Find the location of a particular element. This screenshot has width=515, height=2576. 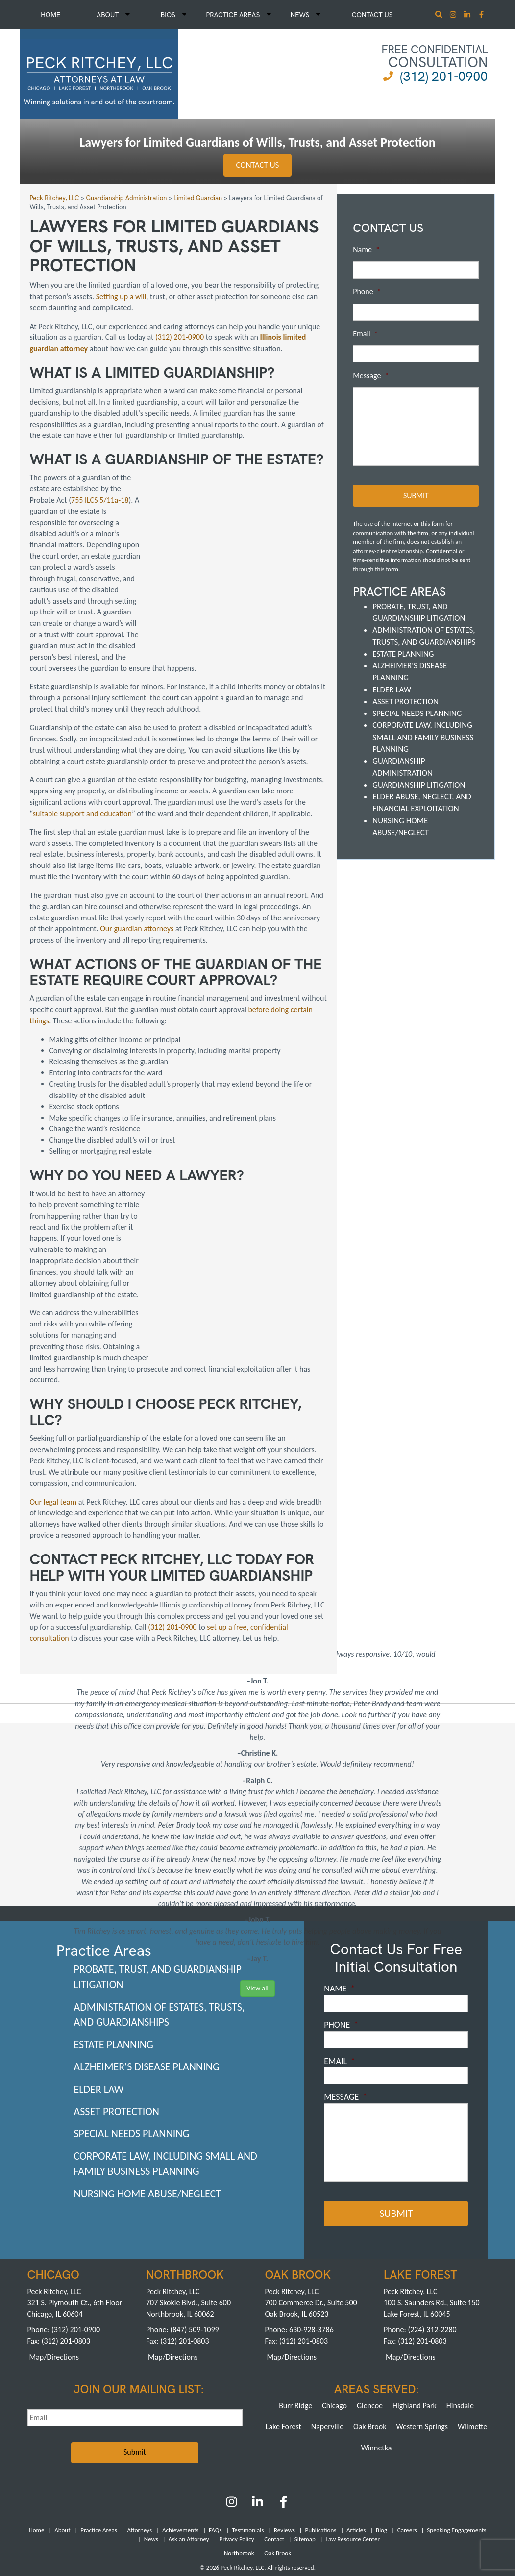

Lake Forest is located at coordinates (283, 2336).